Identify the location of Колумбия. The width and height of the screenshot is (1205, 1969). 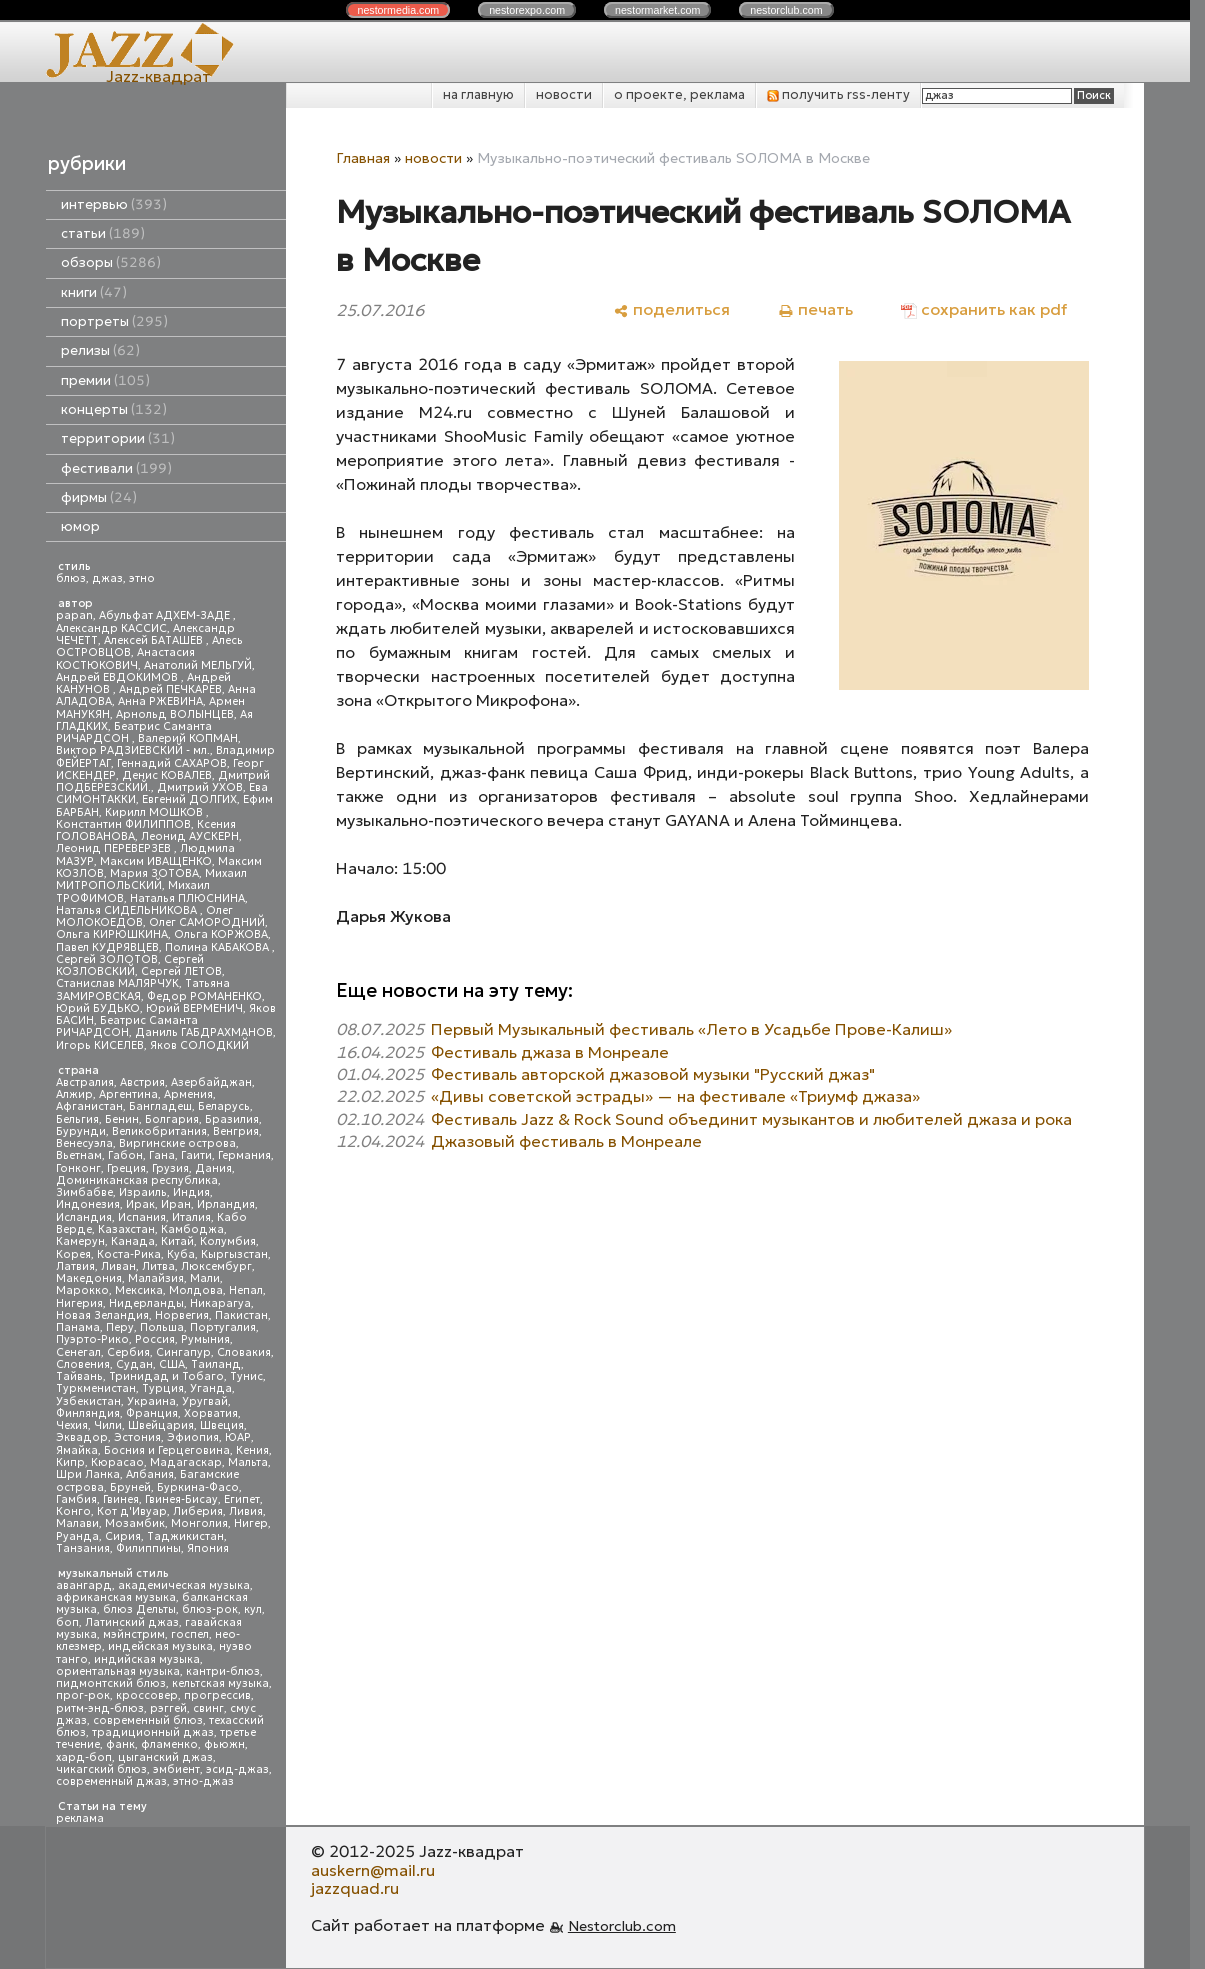
(228, 1241).